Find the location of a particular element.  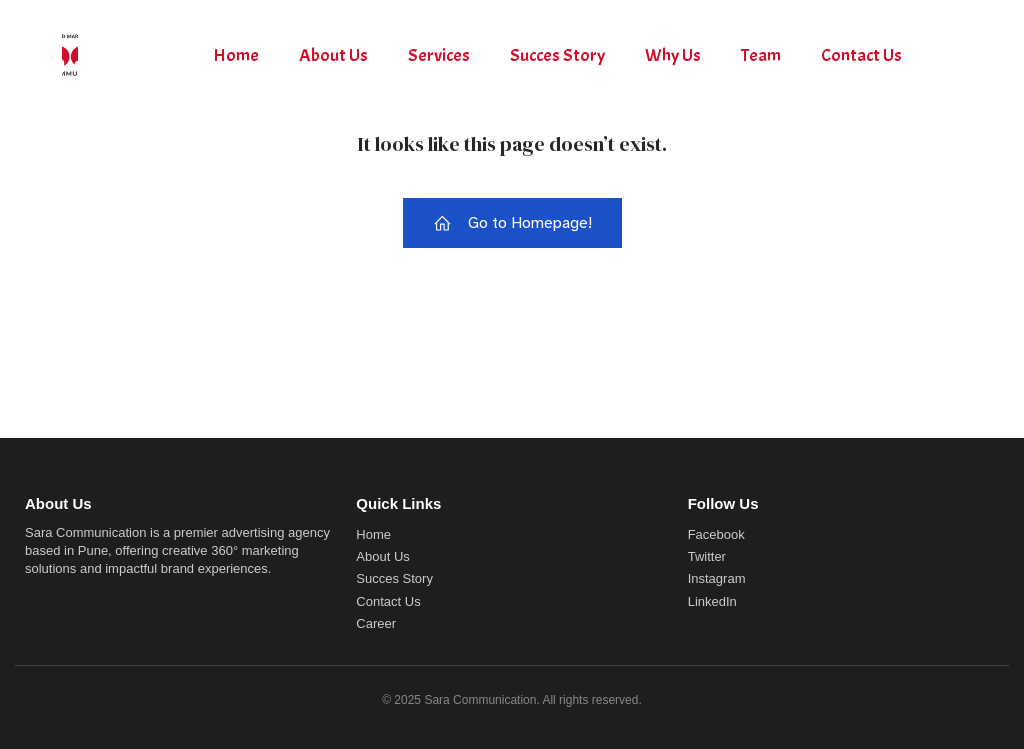

Team is located at coordinates (761, 55).